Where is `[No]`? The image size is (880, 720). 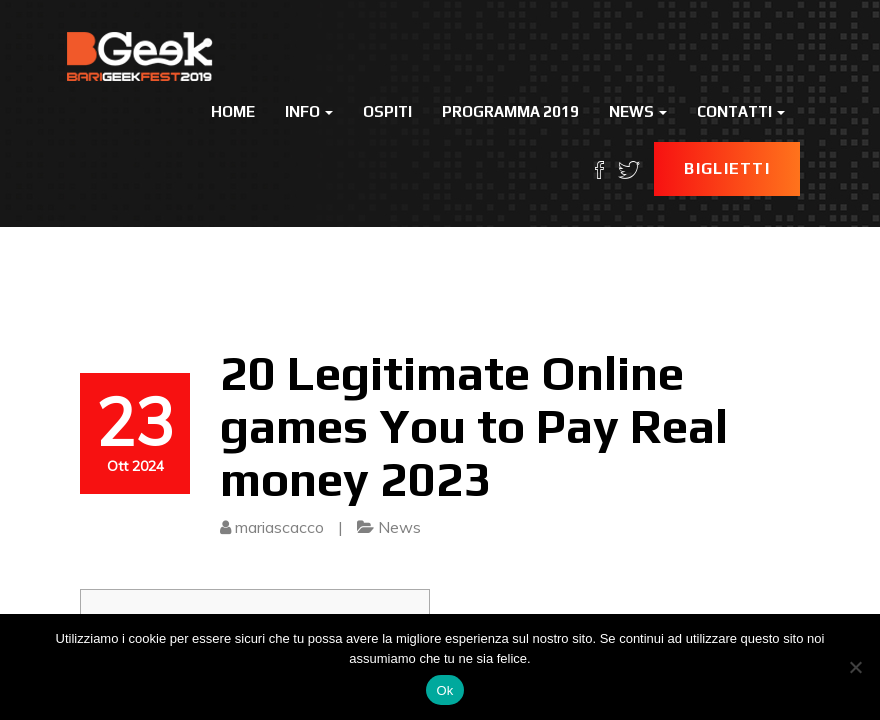 [No] is located at coordinates (855, 667).